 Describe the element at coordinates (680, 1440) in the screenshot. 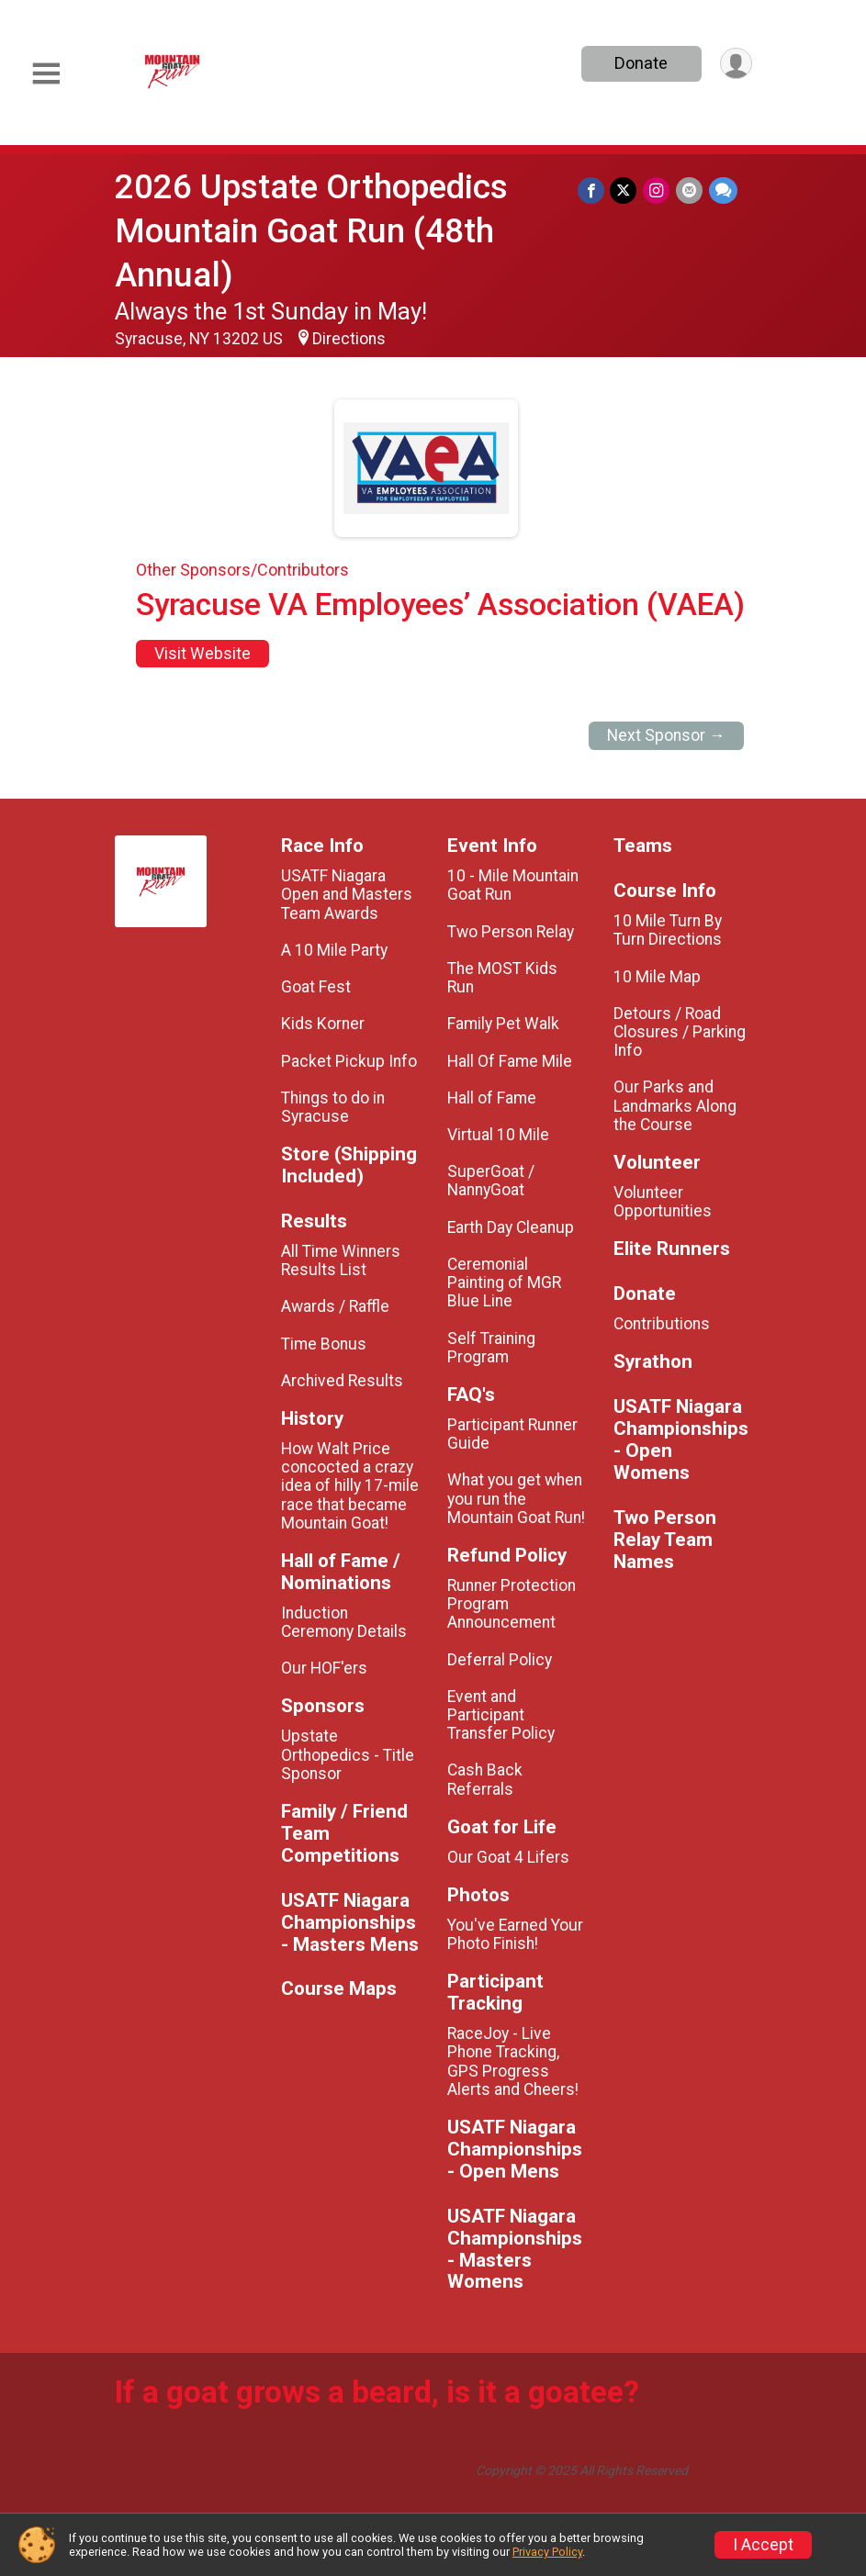

I see `USATF Niagara Championships - Open Womens` at that location.